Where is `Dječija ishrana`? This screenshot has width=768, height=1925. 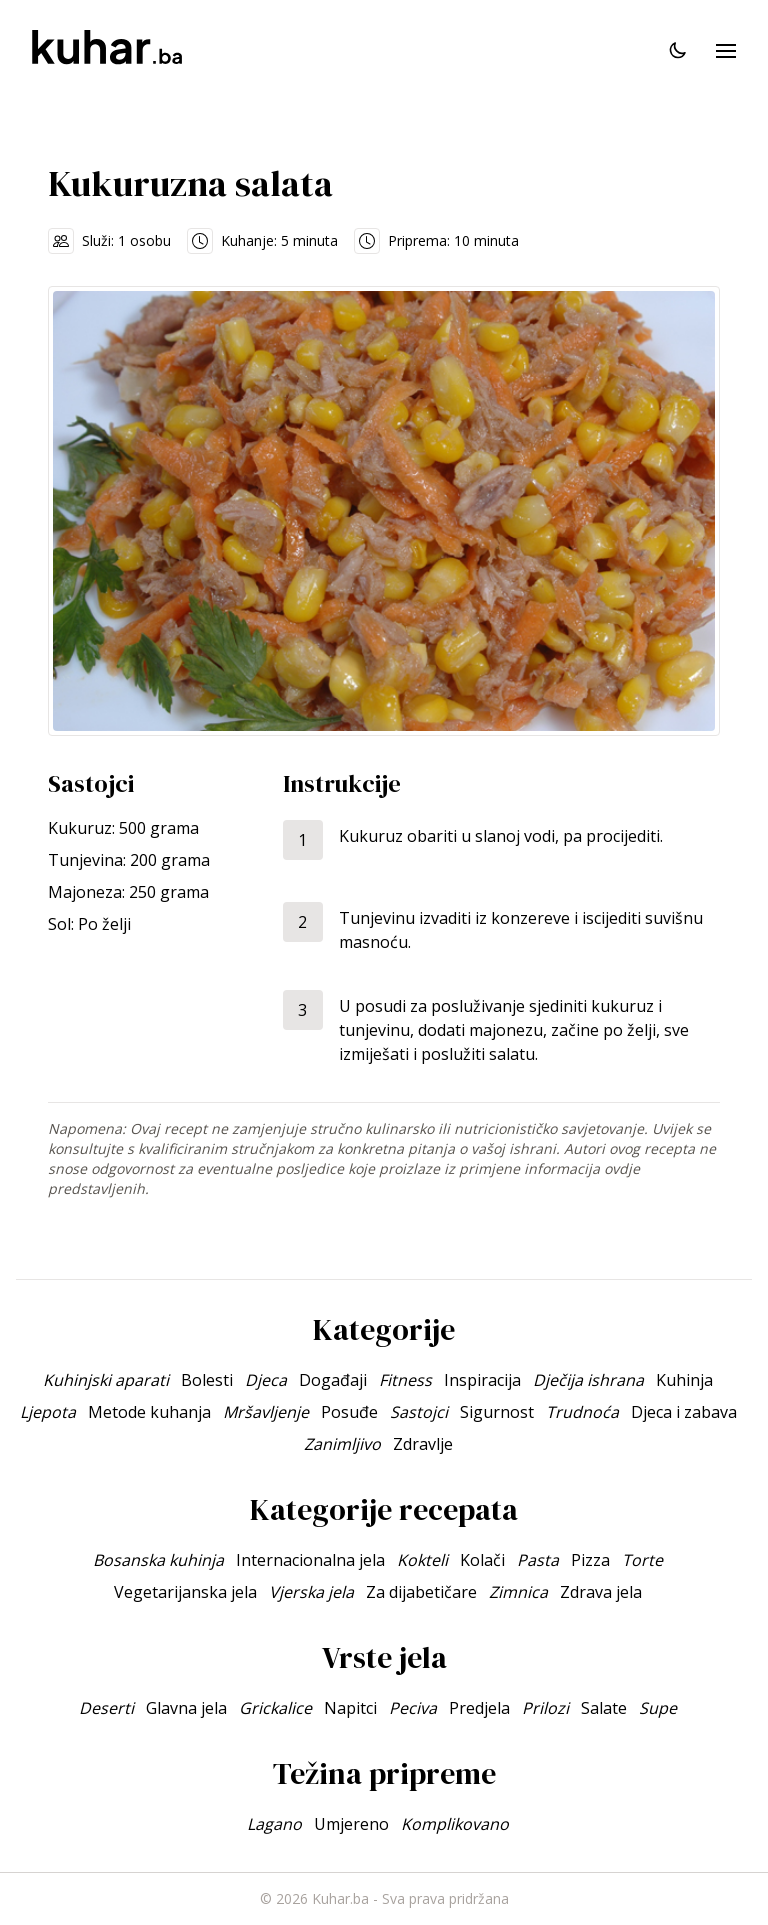
Dječija ishrana is located at coordinates (588, 1380).